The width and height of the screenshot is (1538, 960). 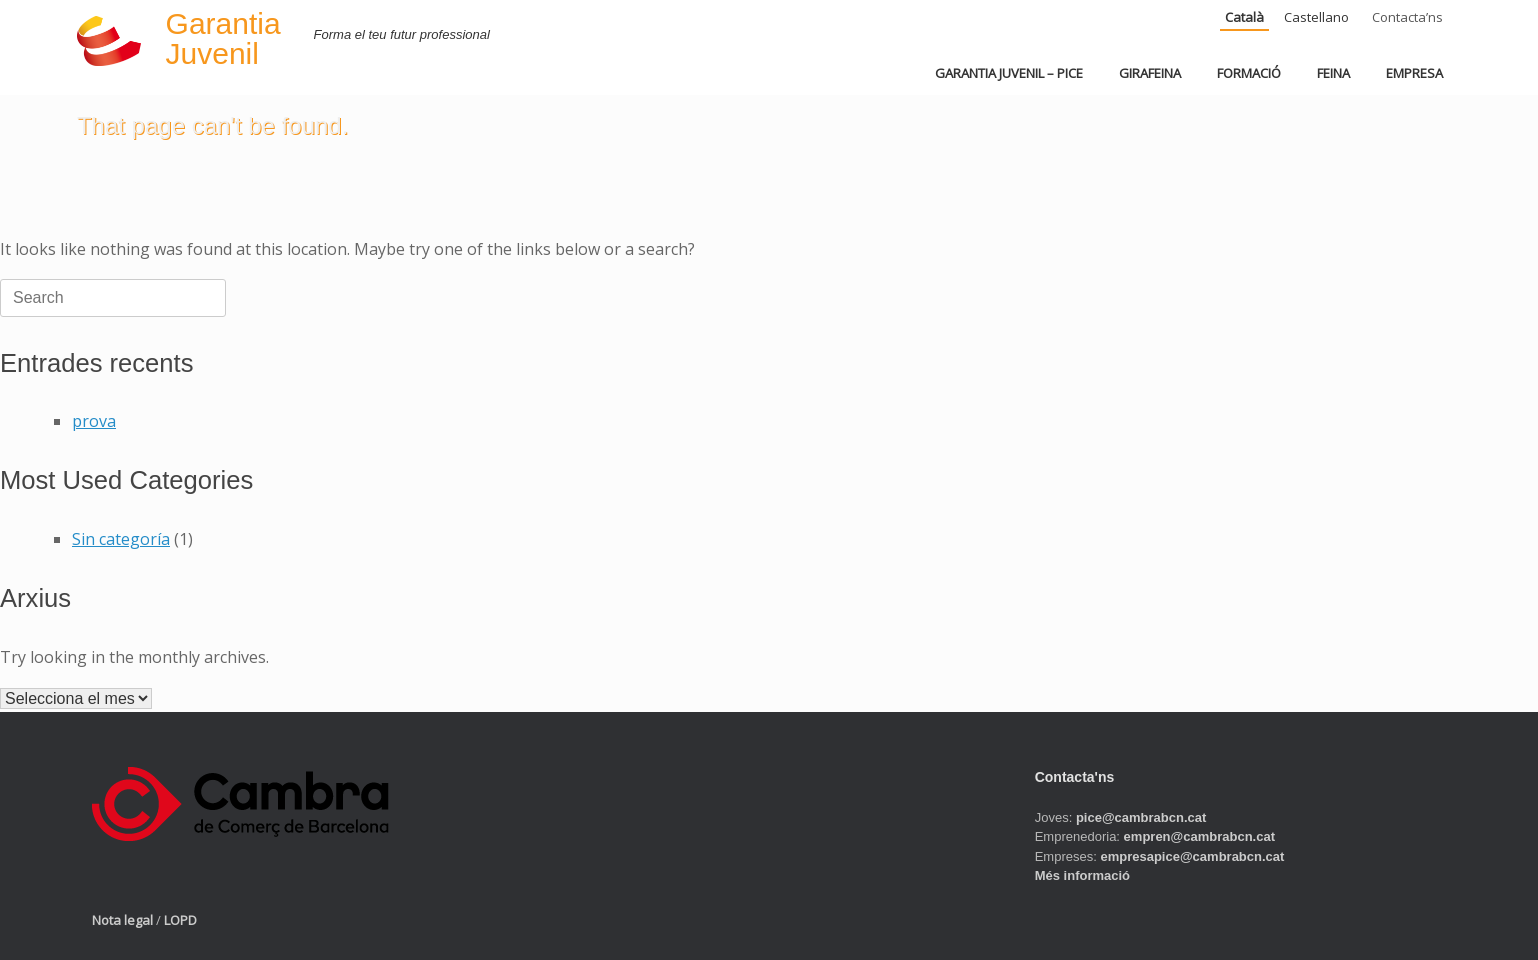 What do you see at coordinates (122, 920) in the screenshot?
I see `Nota legal` at bounding box center [122, 920].